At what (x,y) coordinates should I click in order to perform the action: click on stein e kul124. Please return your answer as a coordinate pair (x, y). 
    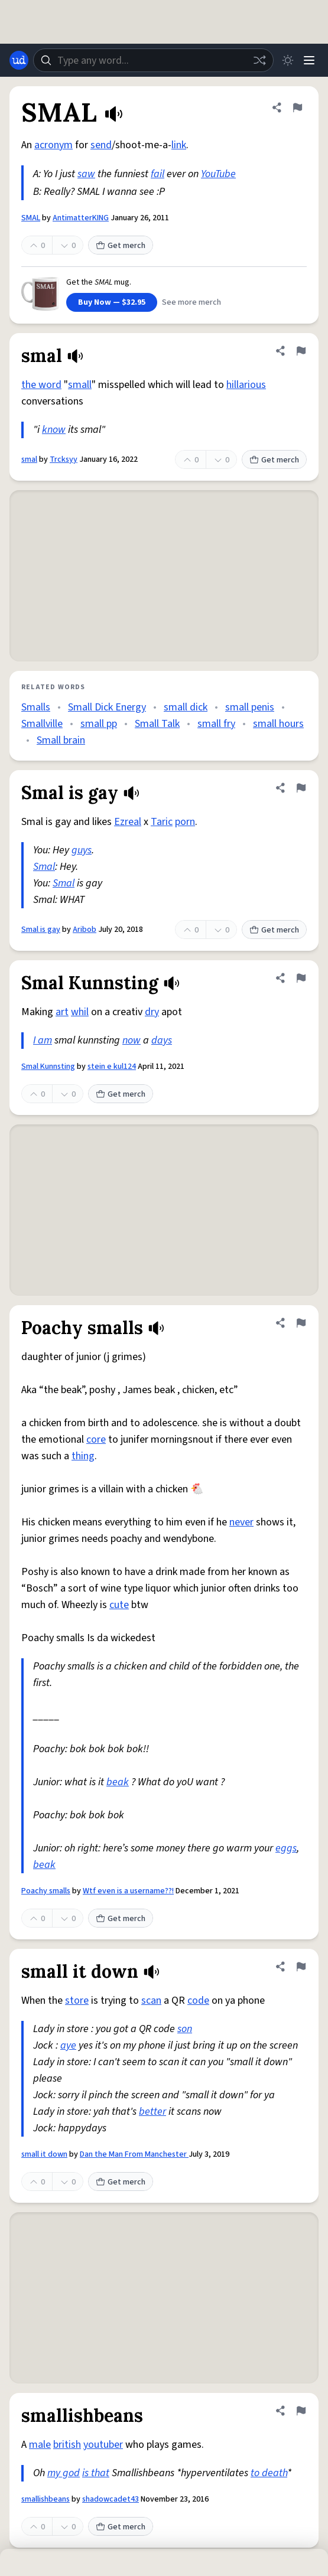
    Looking at the image, I should click on (111, 1066).